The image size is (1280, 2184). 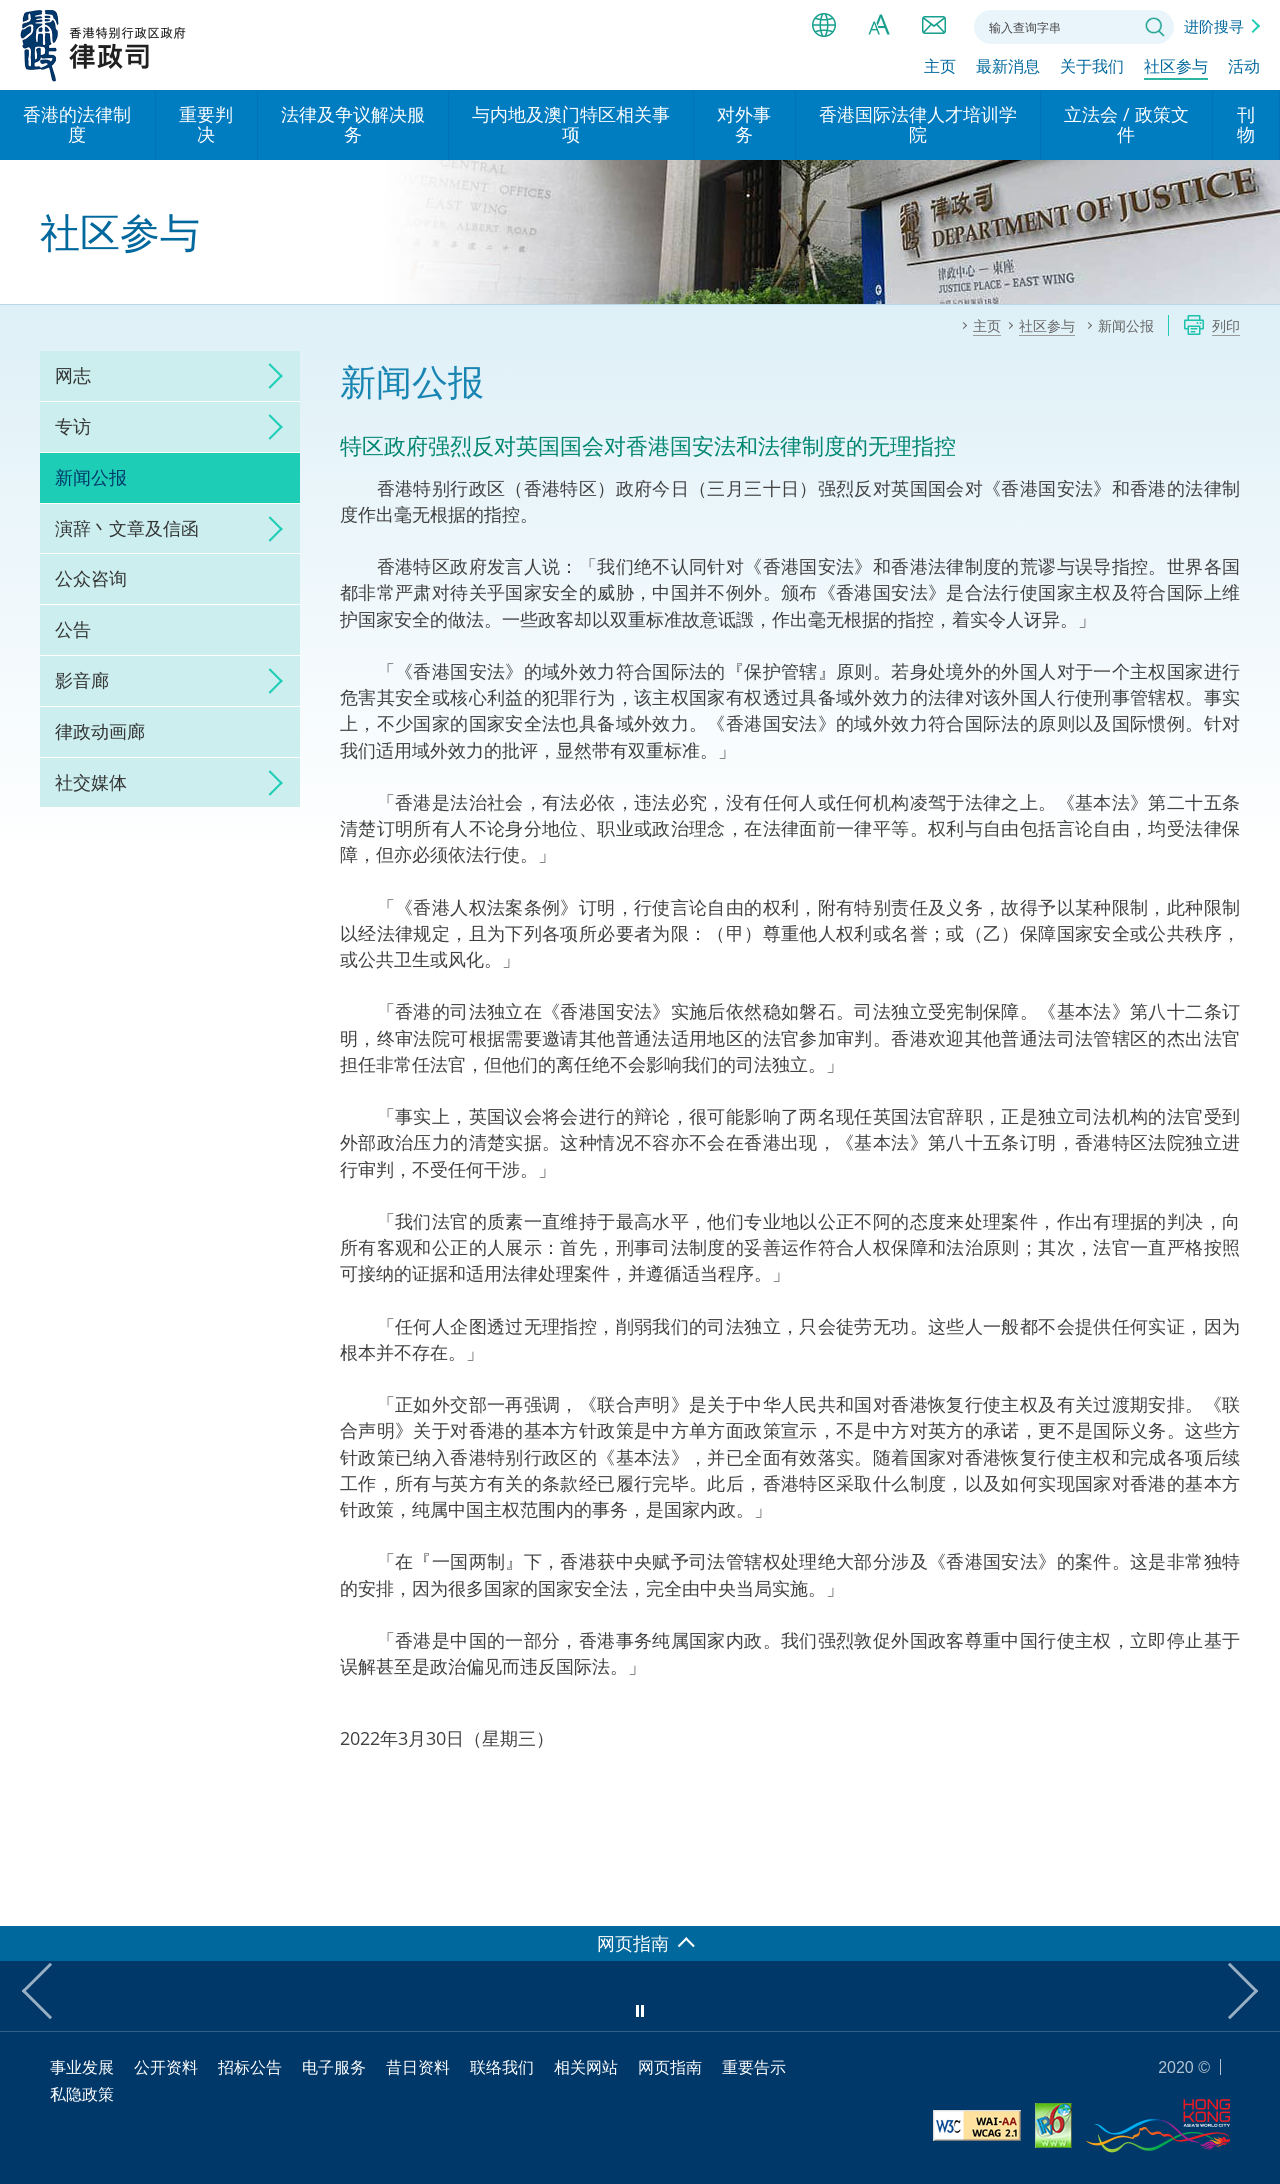 What do you see at coordinates (1155, 27) in the screenshot?
I see `搜寻` at bounding box center [1155, 27].